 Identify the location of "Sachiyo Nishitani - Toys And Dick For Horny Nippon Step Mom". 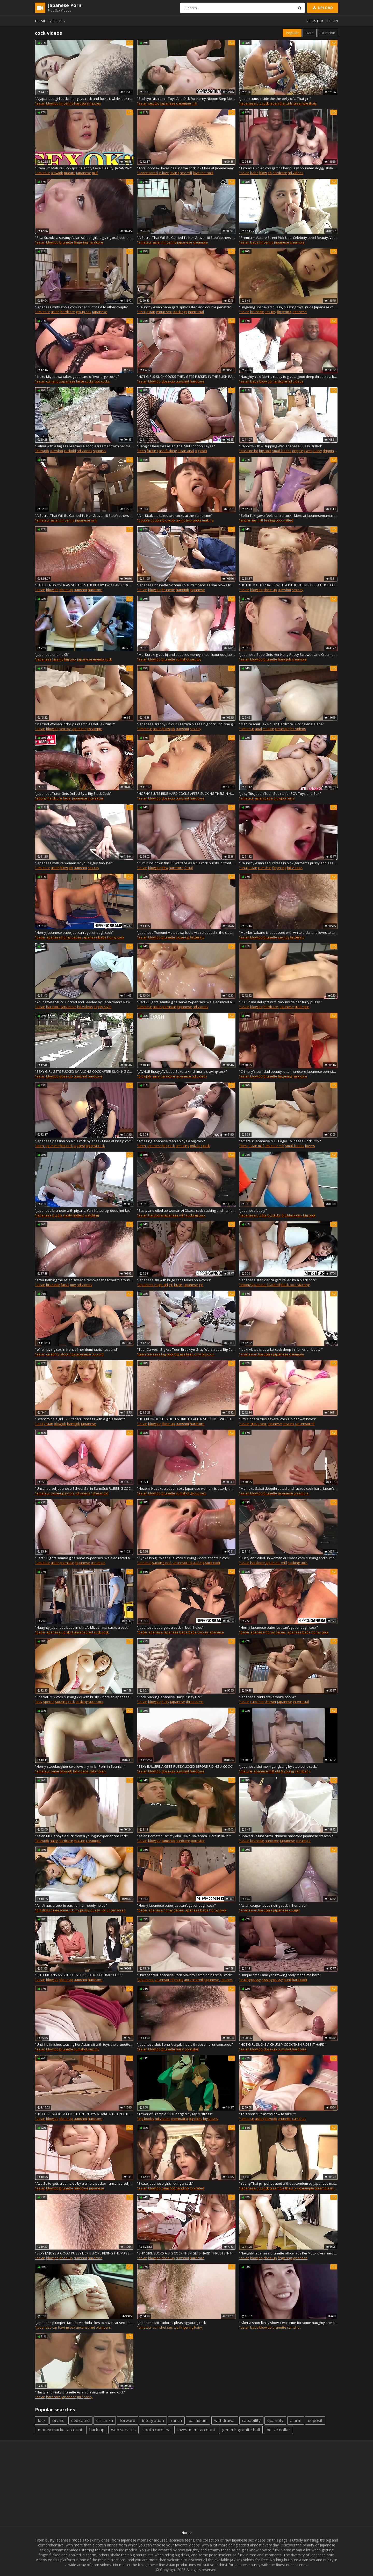
(186, 98).